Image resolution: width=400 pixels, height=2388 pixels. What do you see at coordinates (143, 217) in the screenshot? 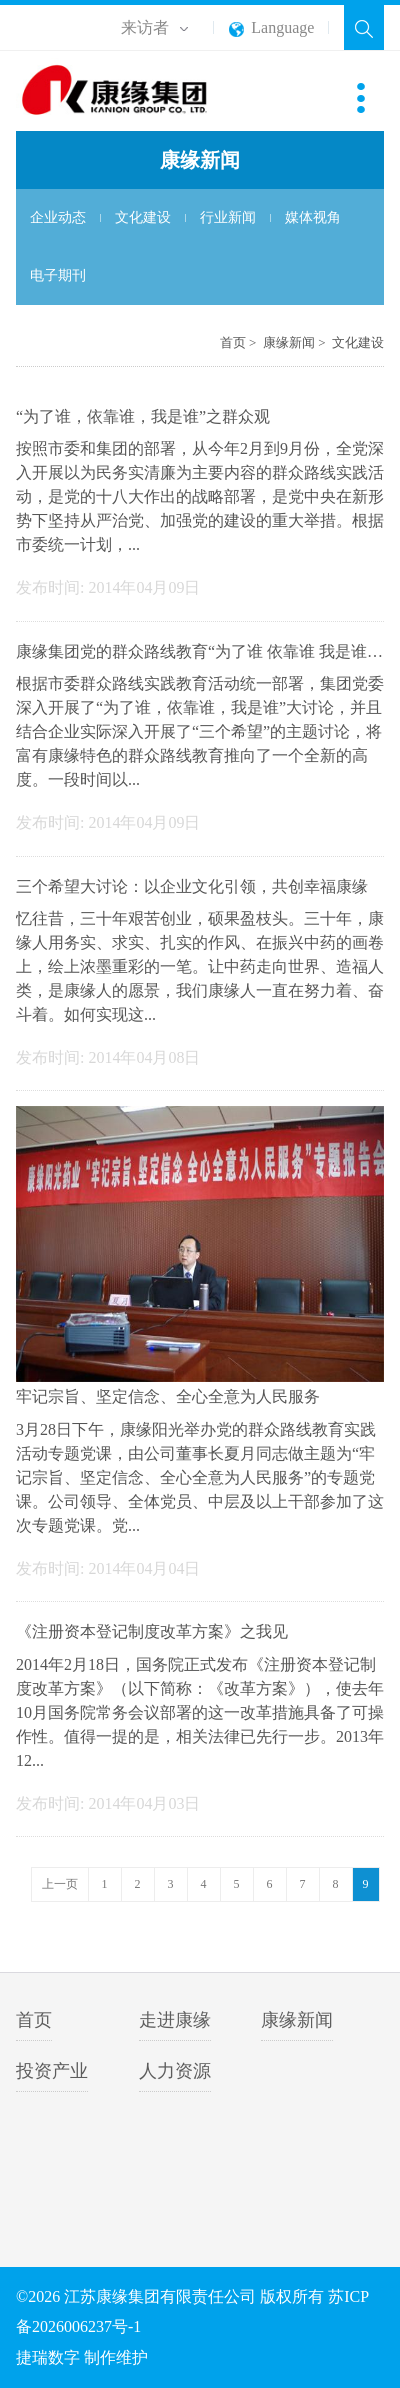
I see `文化建设` at bounding box center [143, 217].